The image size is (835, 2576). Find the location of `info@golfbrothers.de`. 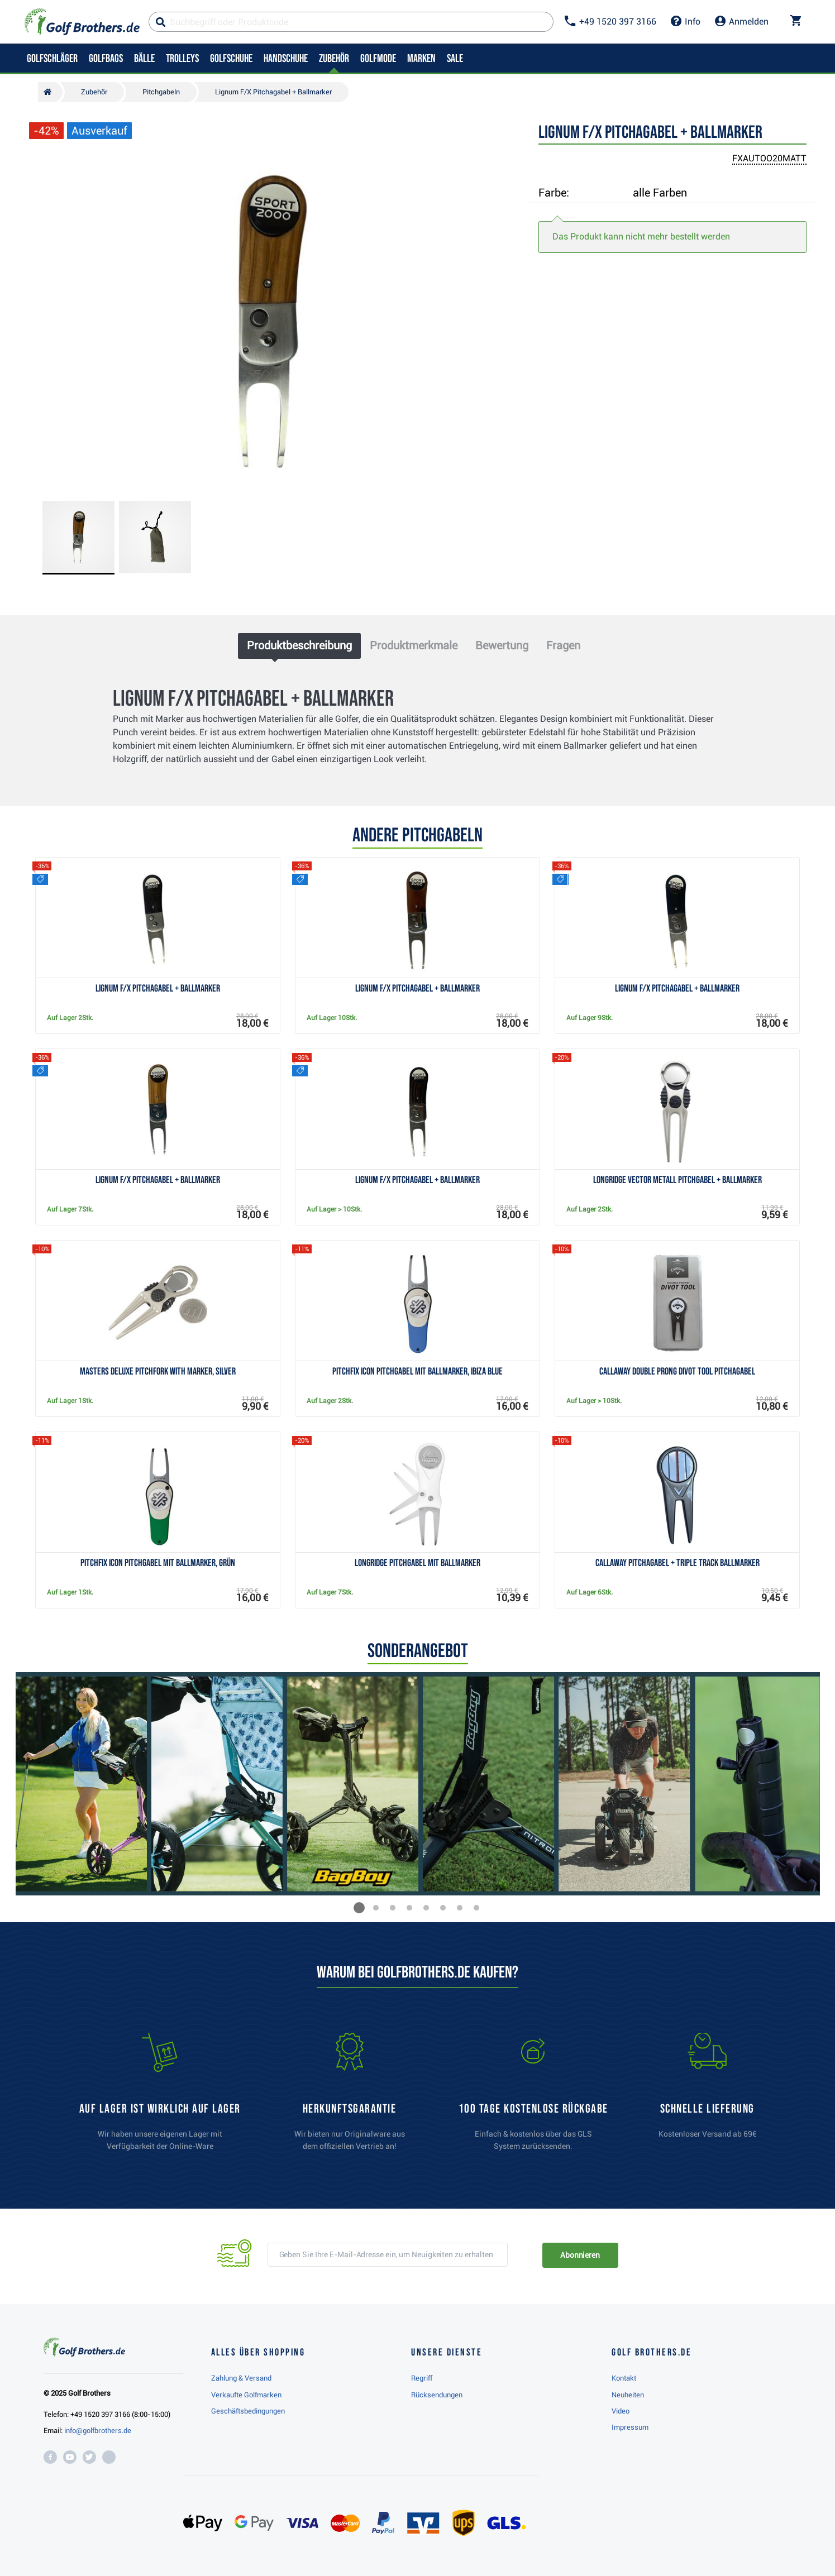

info@golfbrothers.de is located at coordinates (97, 2430).